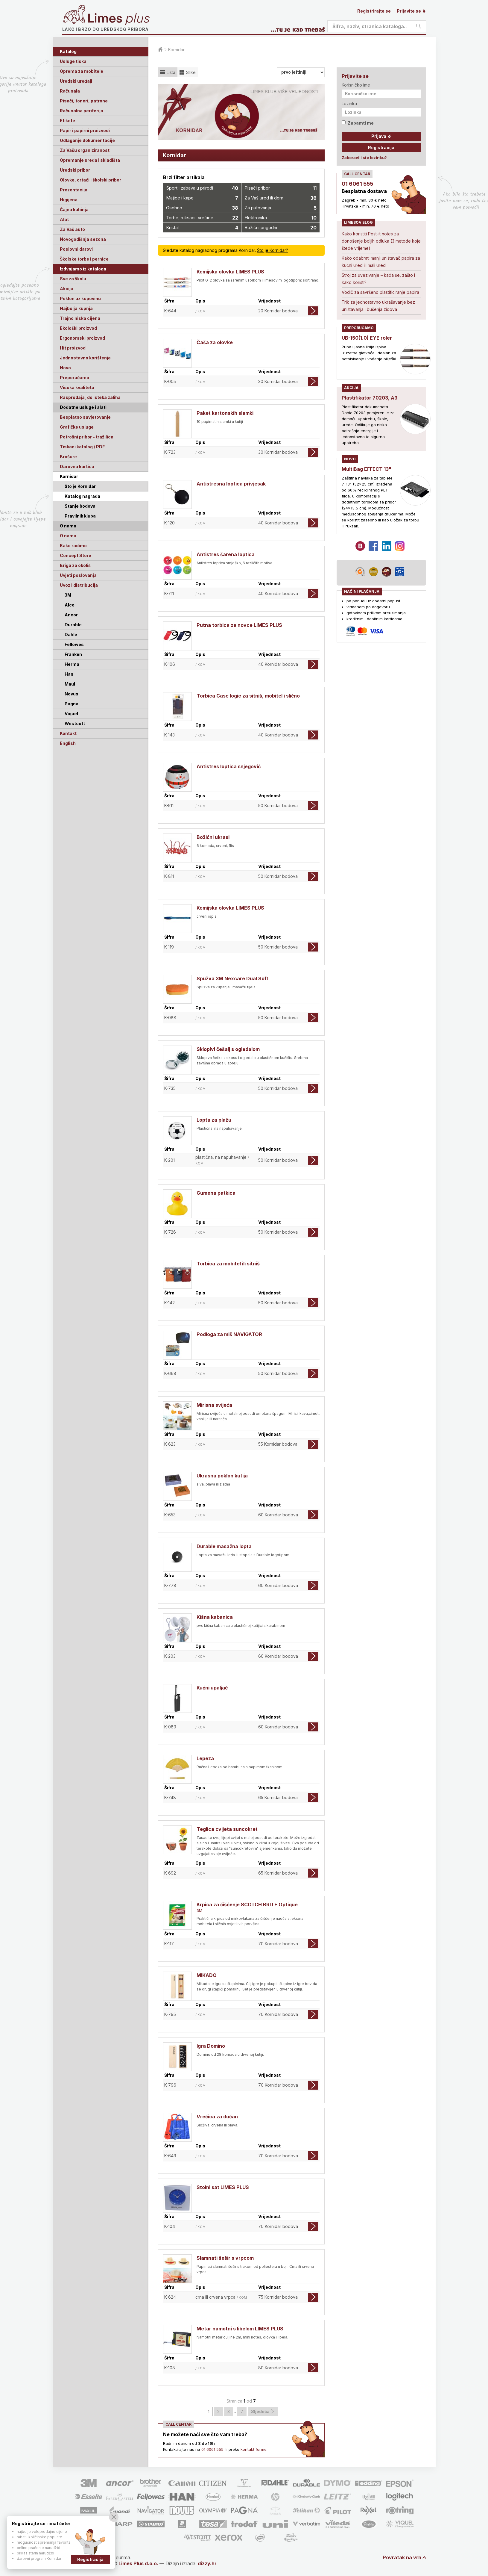 This screenshot has height=2576, width=488. I want to click on Torbica Case logic za sitniš, mobitel i slično, so click(248, 696).